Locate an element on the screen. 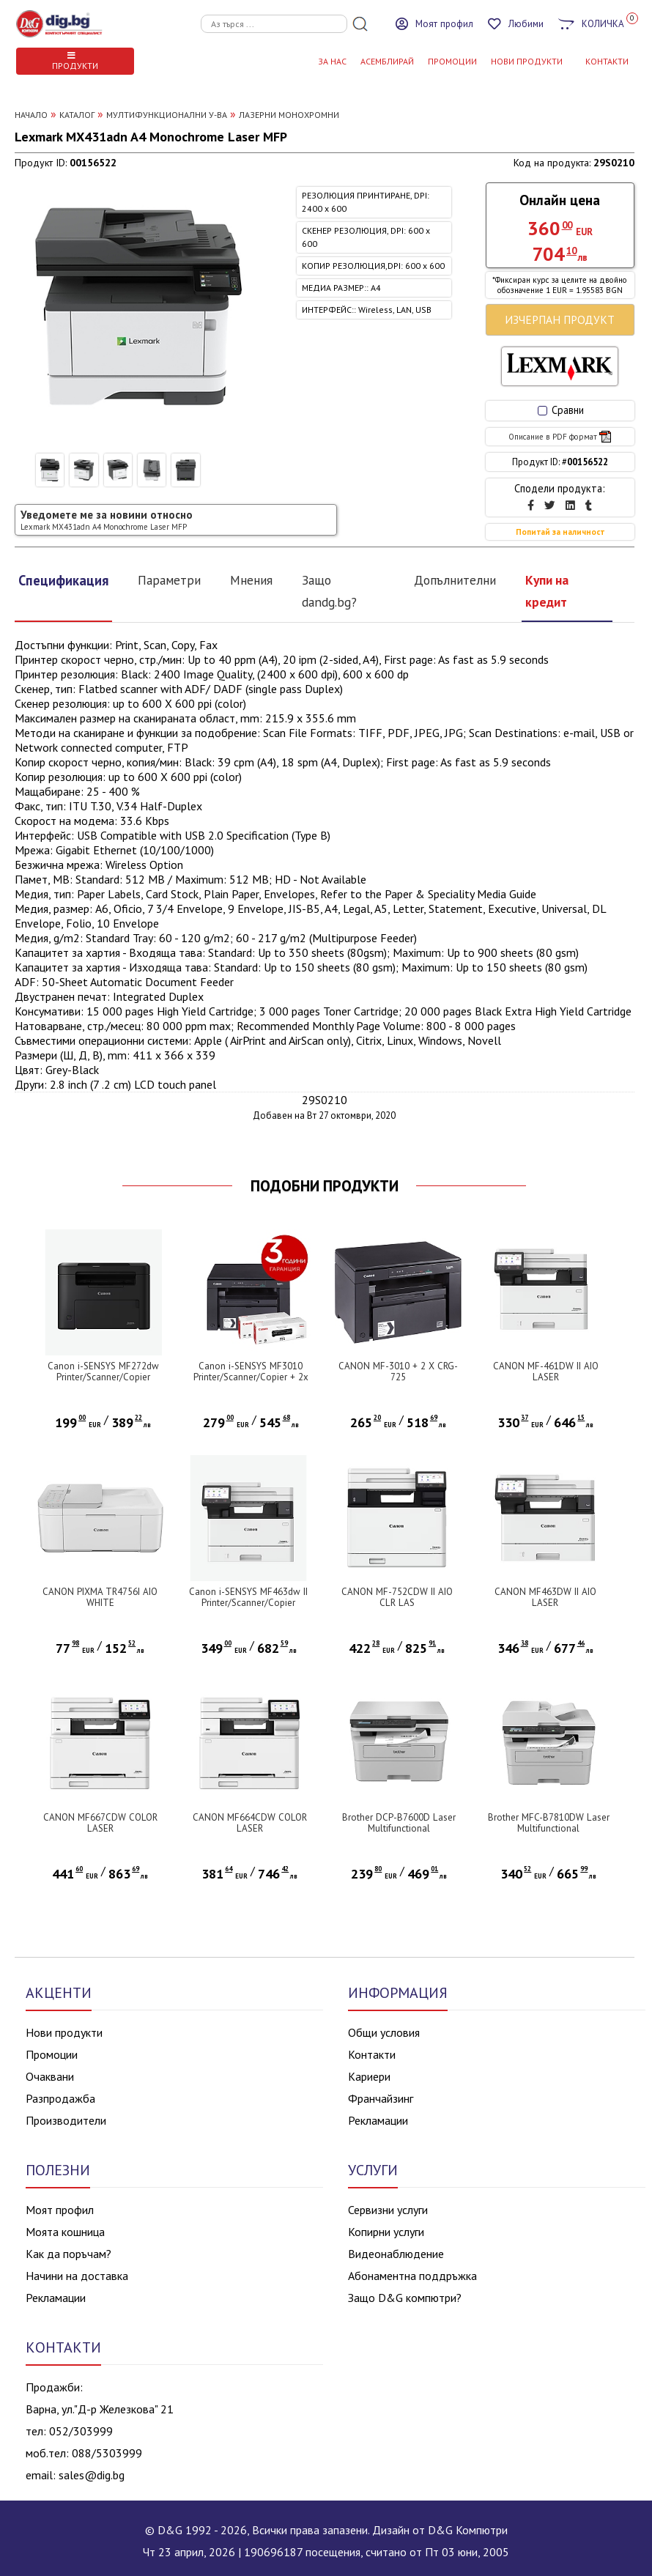 The image size is (652, 2576). ПОДОБНИ ПРОДУКТИ is located at coordinates (325, 1186).